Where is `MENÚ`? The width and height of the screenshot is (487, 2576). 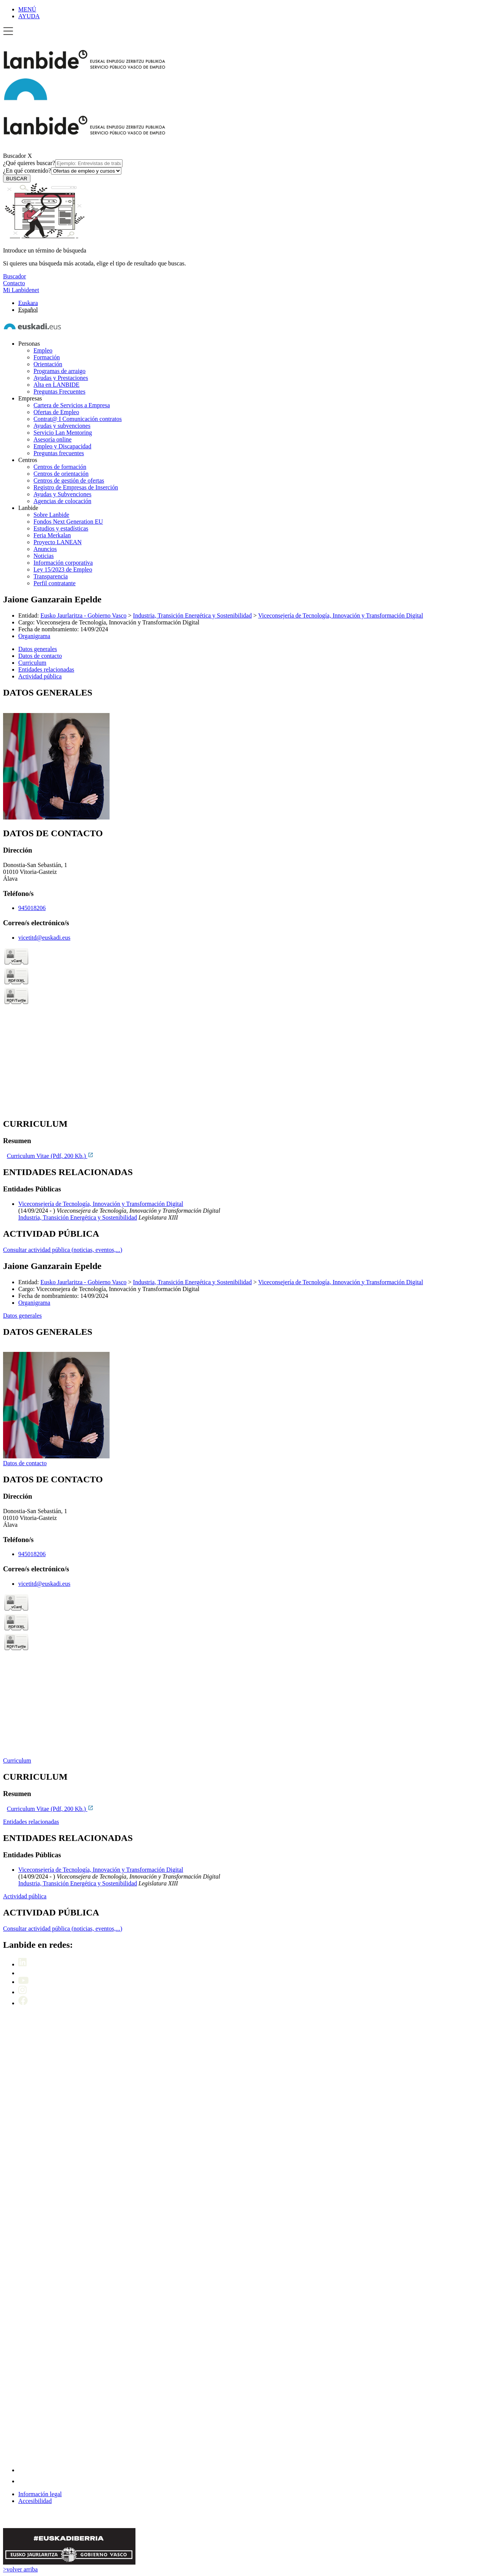 MENÚ is located at coordinates (27, 9).